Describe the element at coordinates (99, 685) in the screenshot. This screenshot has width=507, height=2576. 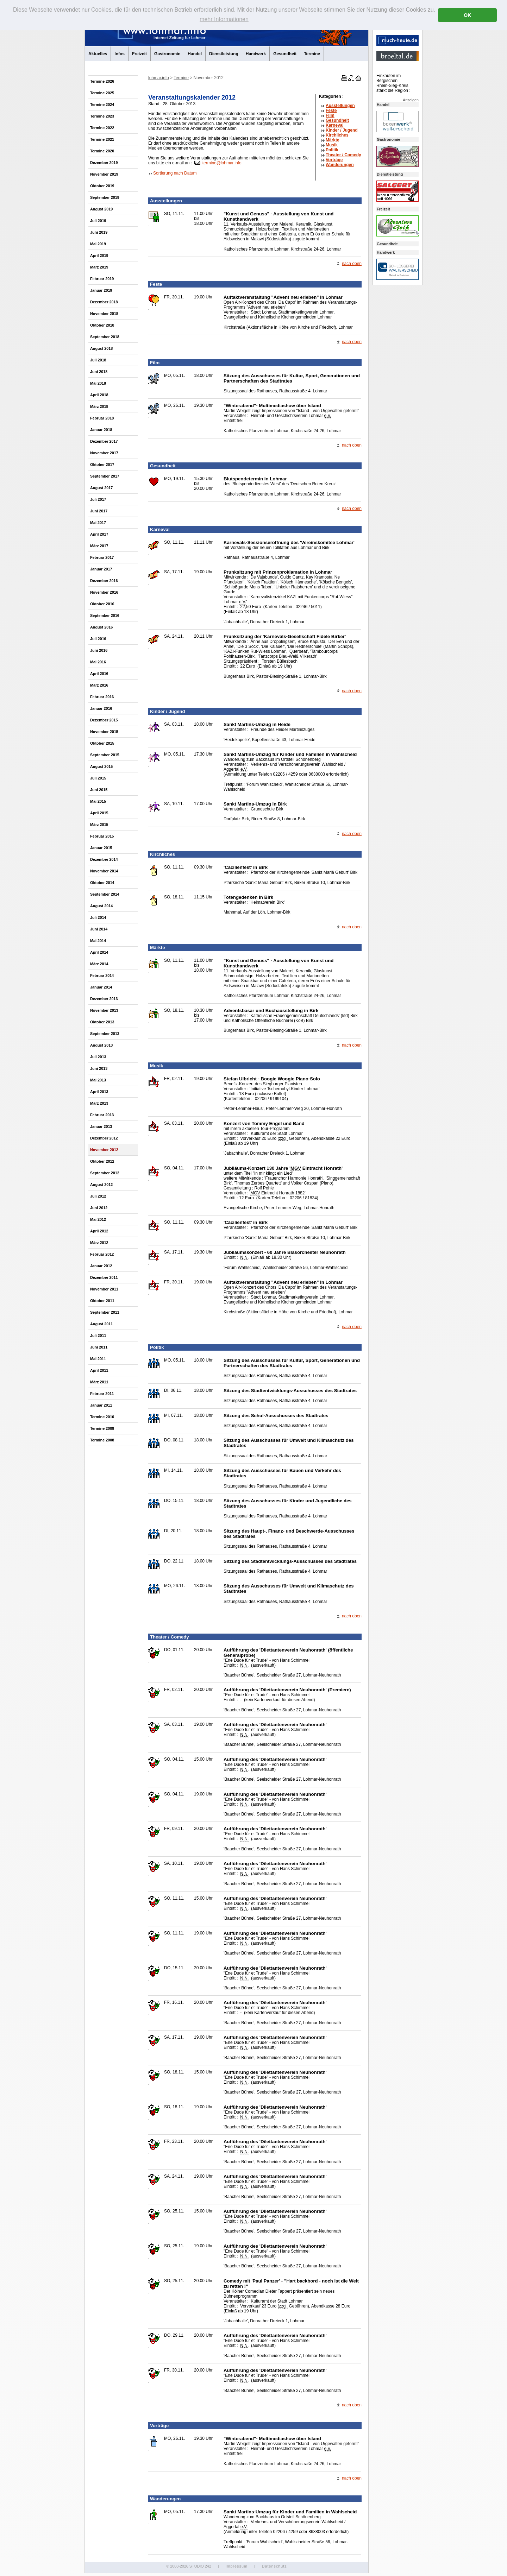
I see `März 2016` at that location.